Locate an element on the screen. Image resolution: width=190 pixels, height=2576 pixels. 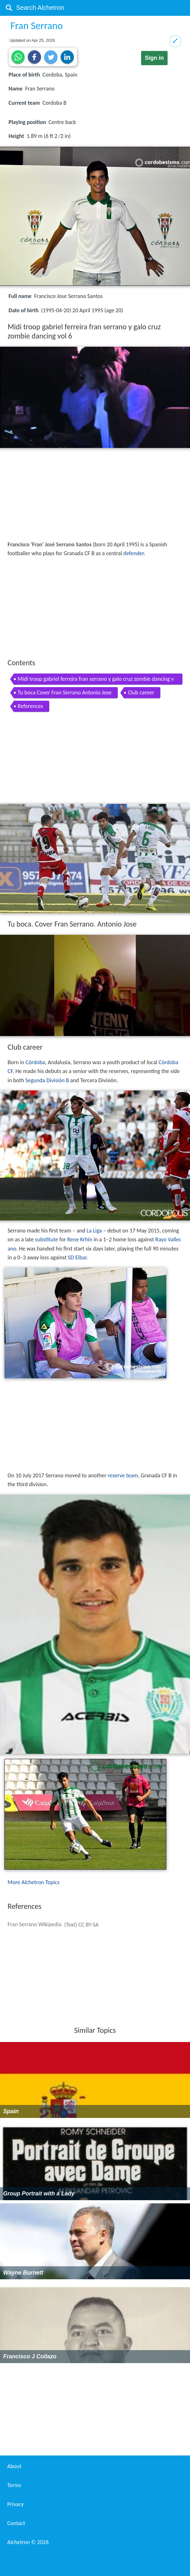
Tu boca Cover Fran Serrano Antonio Jose is located at coordinates (64, 692).